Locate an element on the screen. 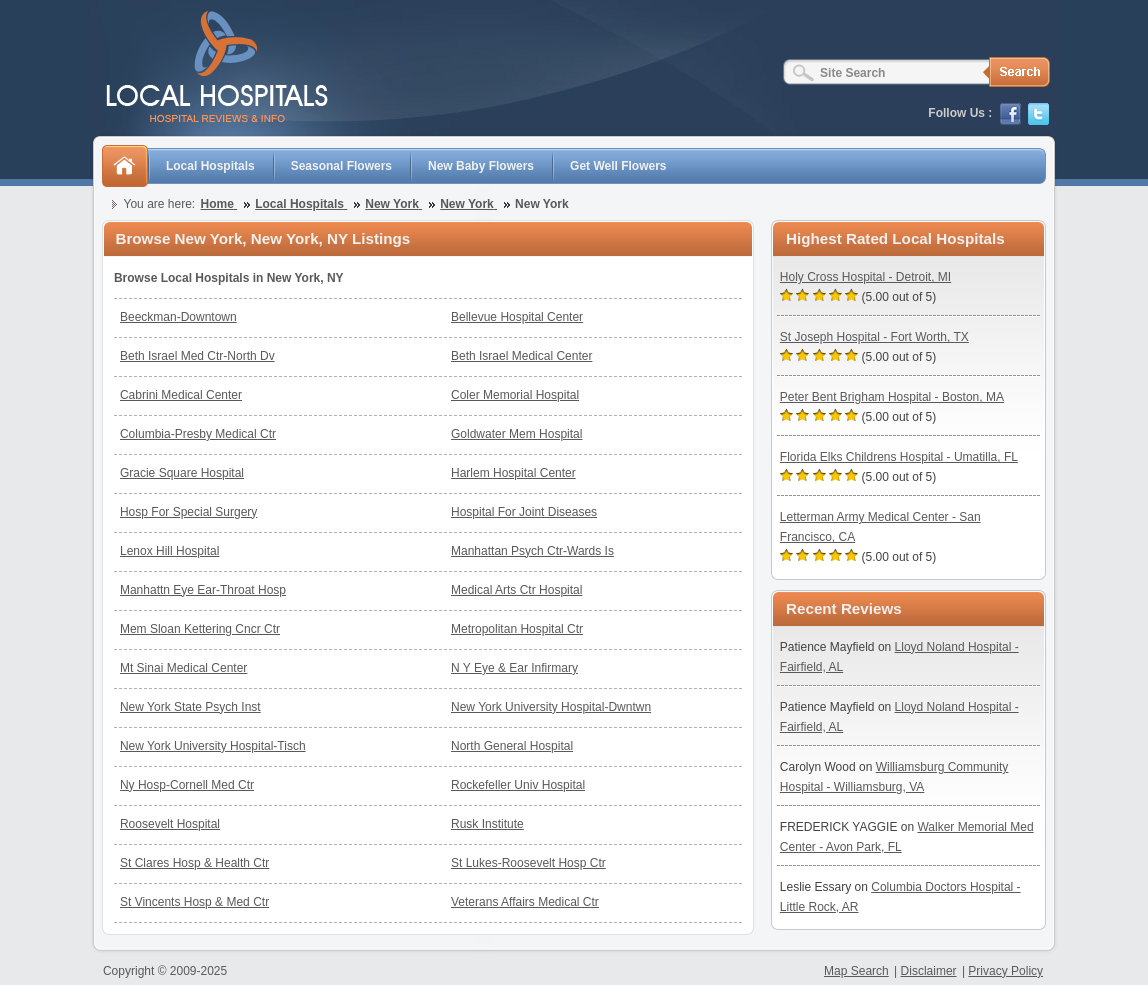 This screenshot has width=1148, height=985. Local Hospitals is located at coordinates (210, 166).